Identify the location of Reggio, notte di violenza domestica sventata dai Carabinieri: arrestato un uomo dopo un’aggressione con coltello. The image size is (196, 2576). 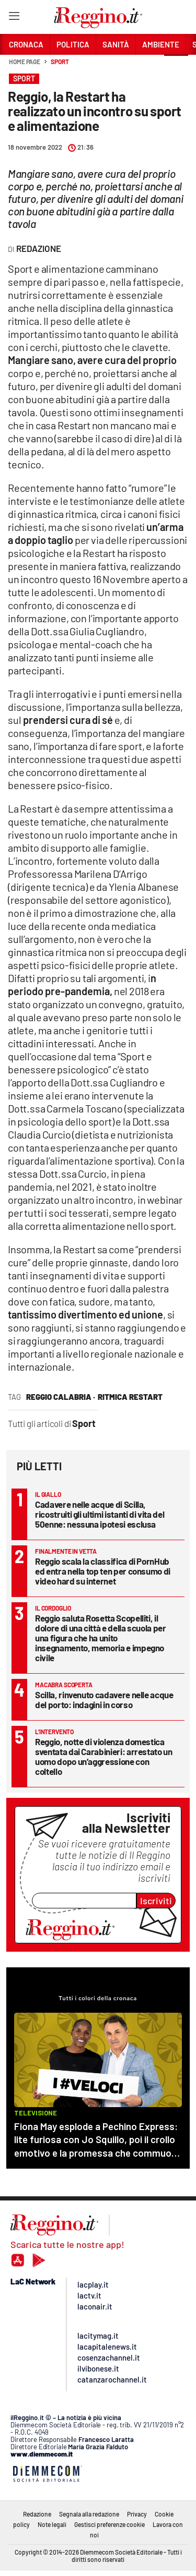
(103, 1756).